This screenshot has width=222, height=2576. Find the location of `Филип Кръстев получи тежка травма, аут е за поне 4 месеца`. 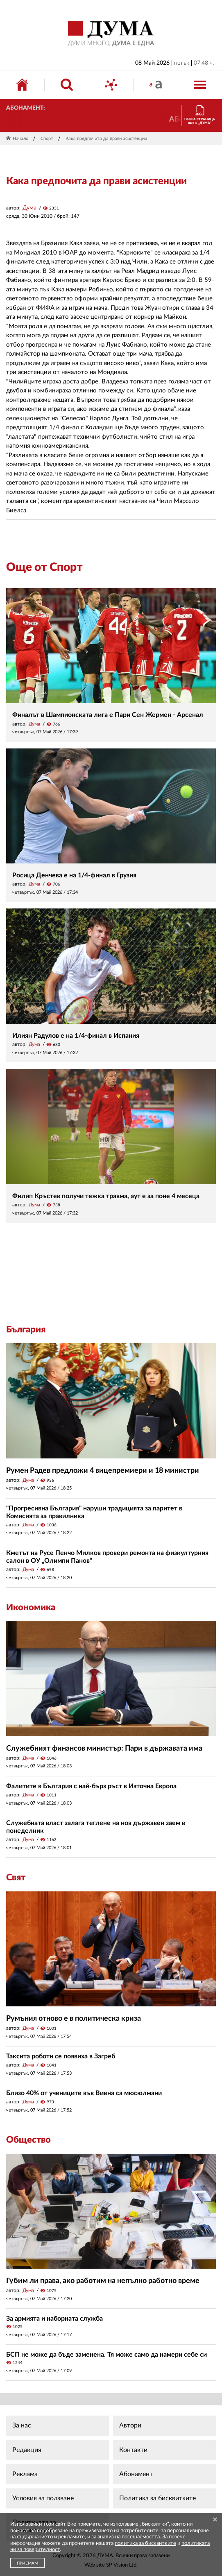

Филип Кръстев получи тежка травма, аут е за поне 4 месеца is located at coordinates (105, 1196).